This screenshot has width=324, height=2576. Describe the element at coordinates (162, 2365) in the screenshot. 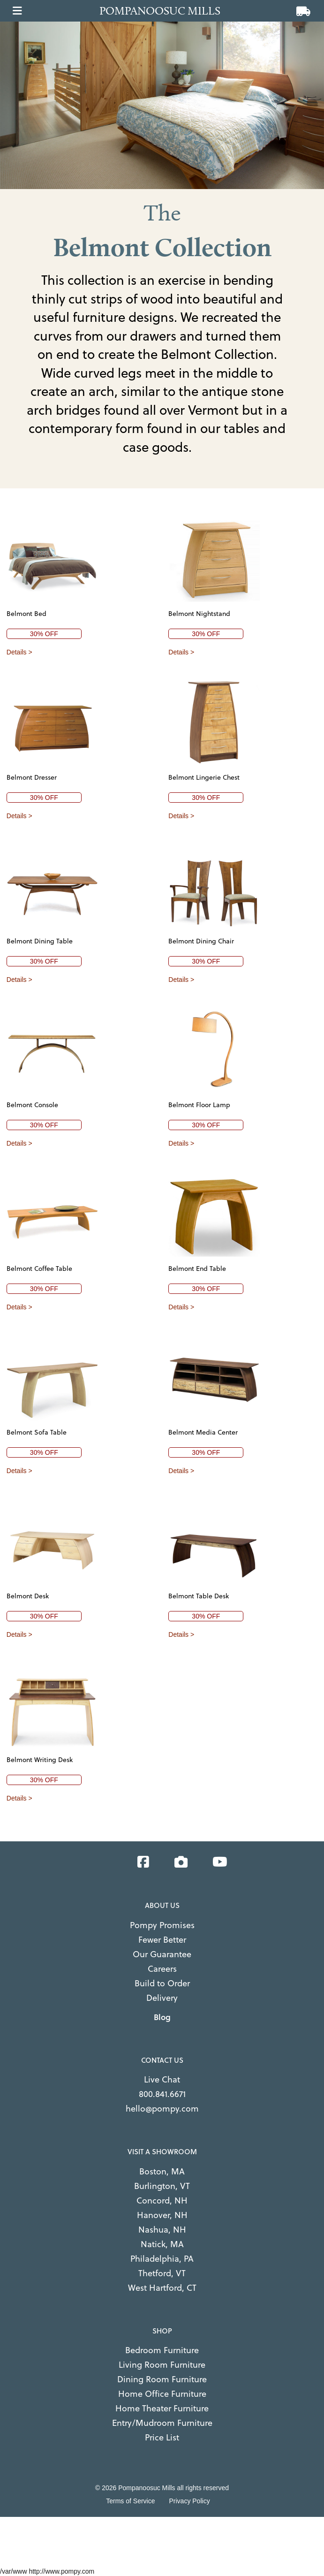

I see `Living Room Furniture` at that location.